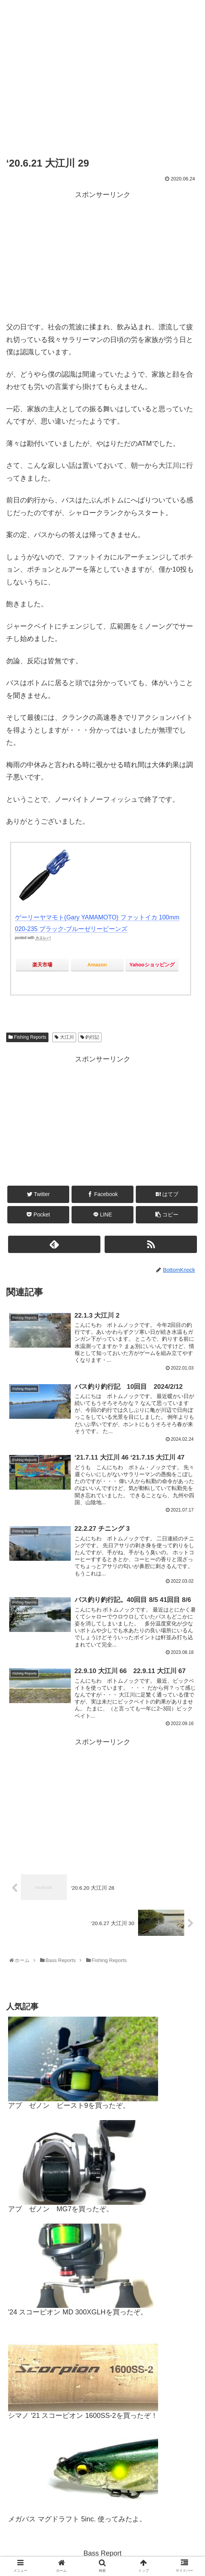 Image resolution: width=205 pixels, height=2576 pixels. What do you see at coordinates (152, 965) in the screenshot?
I see `Yahooショッピング` at bounding box center [152, 965].